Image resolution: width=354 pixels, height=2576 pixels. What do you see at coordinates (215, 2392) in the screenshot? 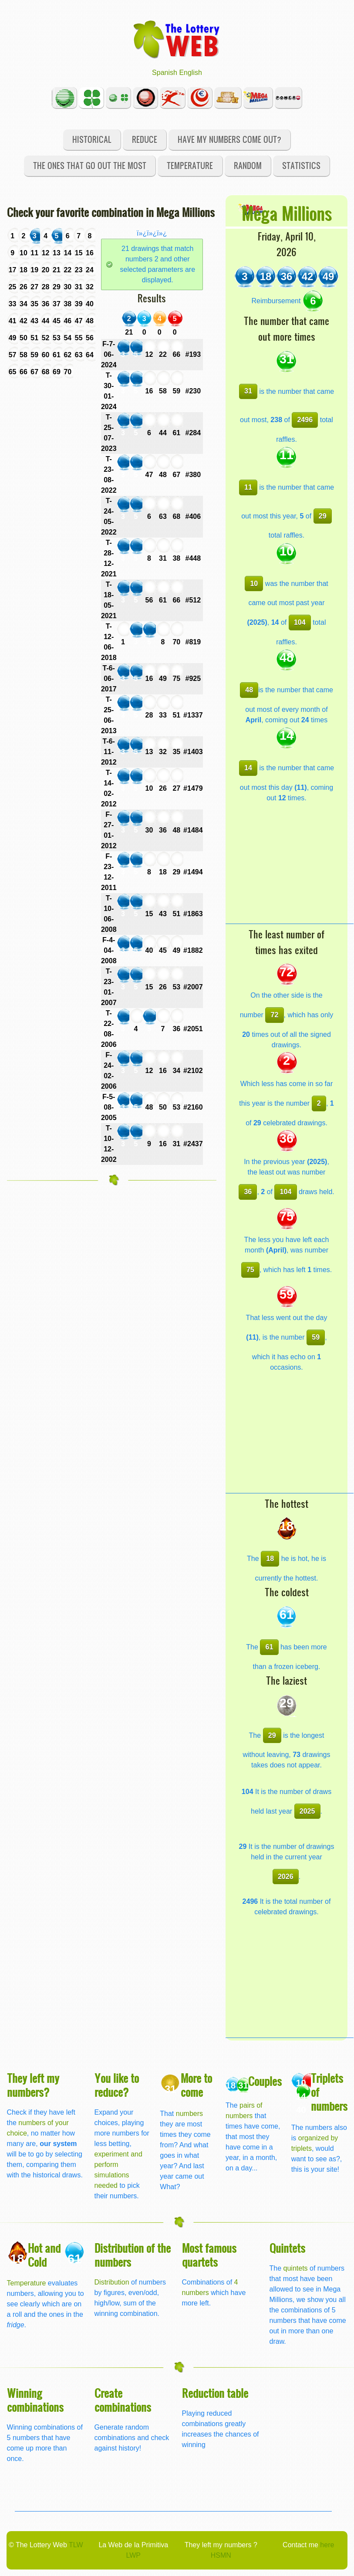
I see `Reduction table` at bounding box center [215, 2392].